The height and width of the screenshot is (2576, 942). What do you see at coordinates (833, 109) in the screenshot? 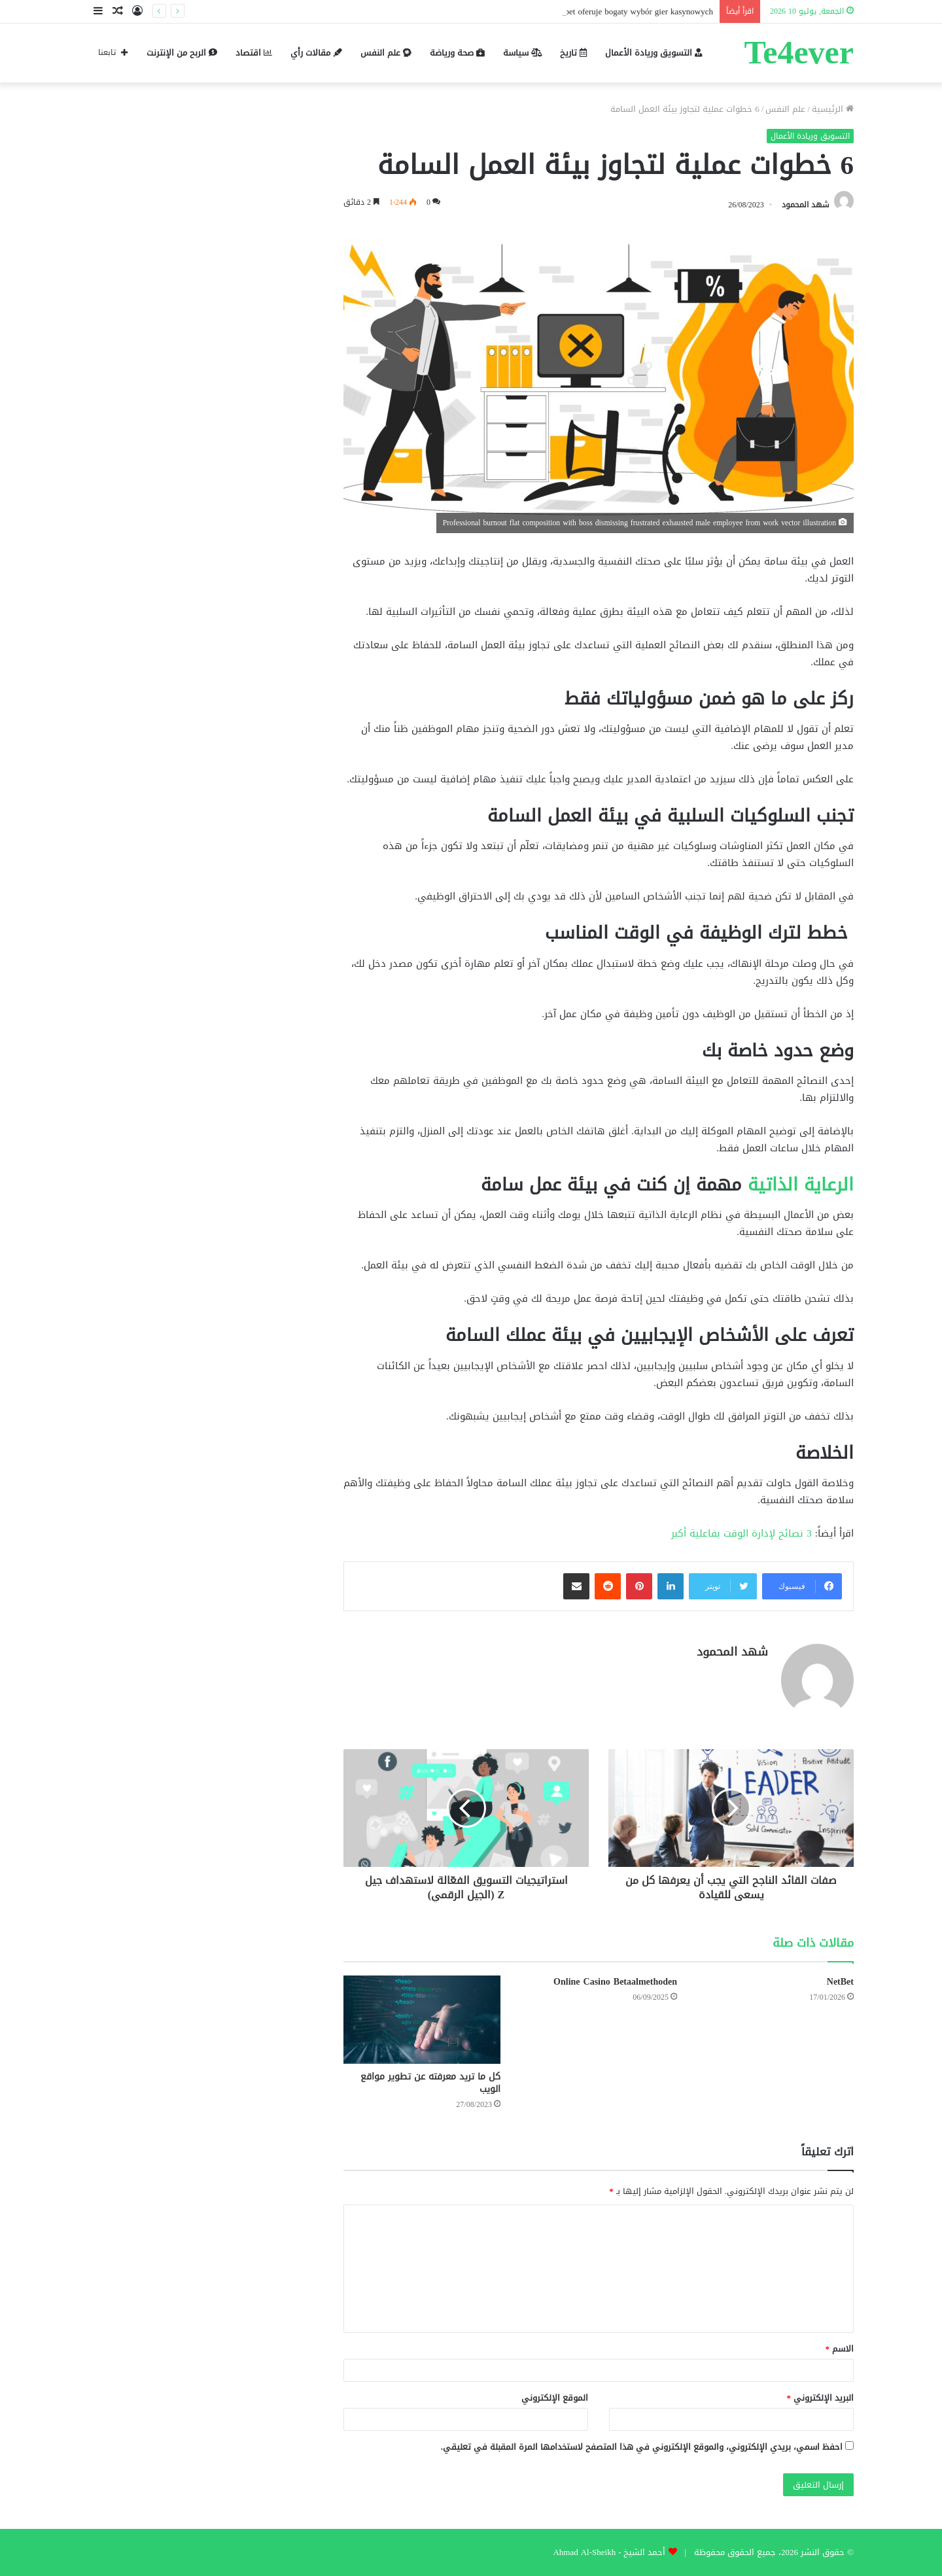
I see `الرئيسية` at bounding box center [833, 109].